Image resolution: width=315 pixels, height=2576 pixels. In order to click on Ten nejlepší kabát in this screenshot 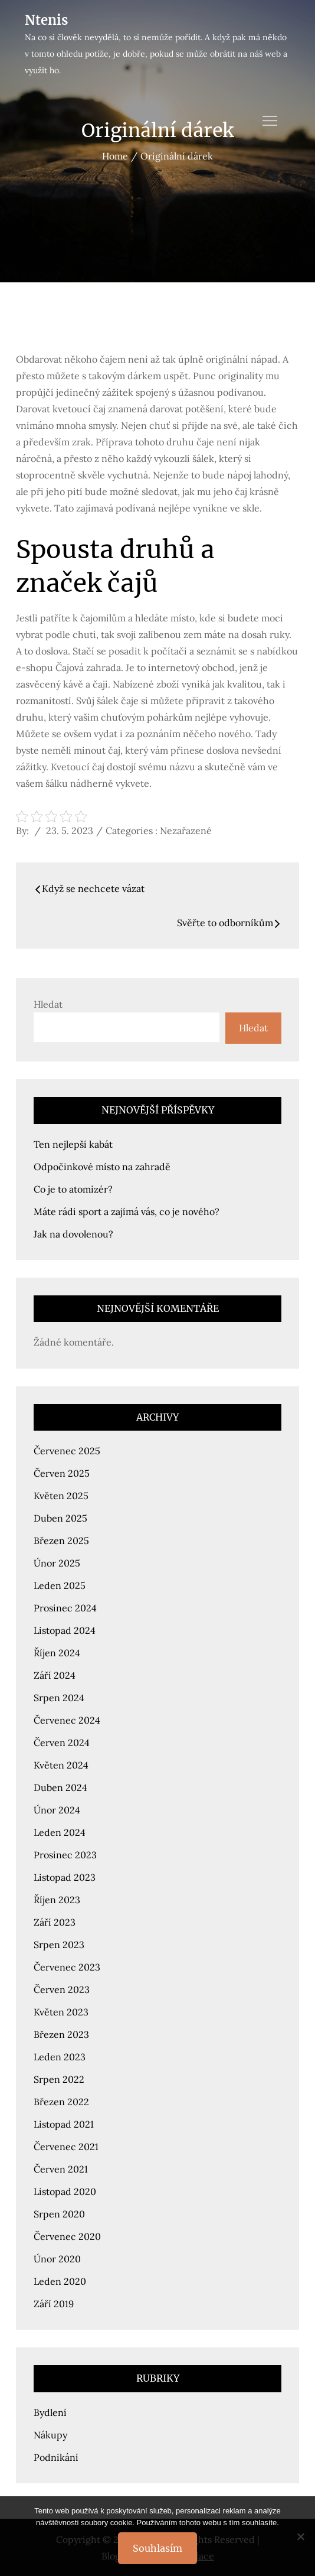, I will do `click(73, 1144)`.